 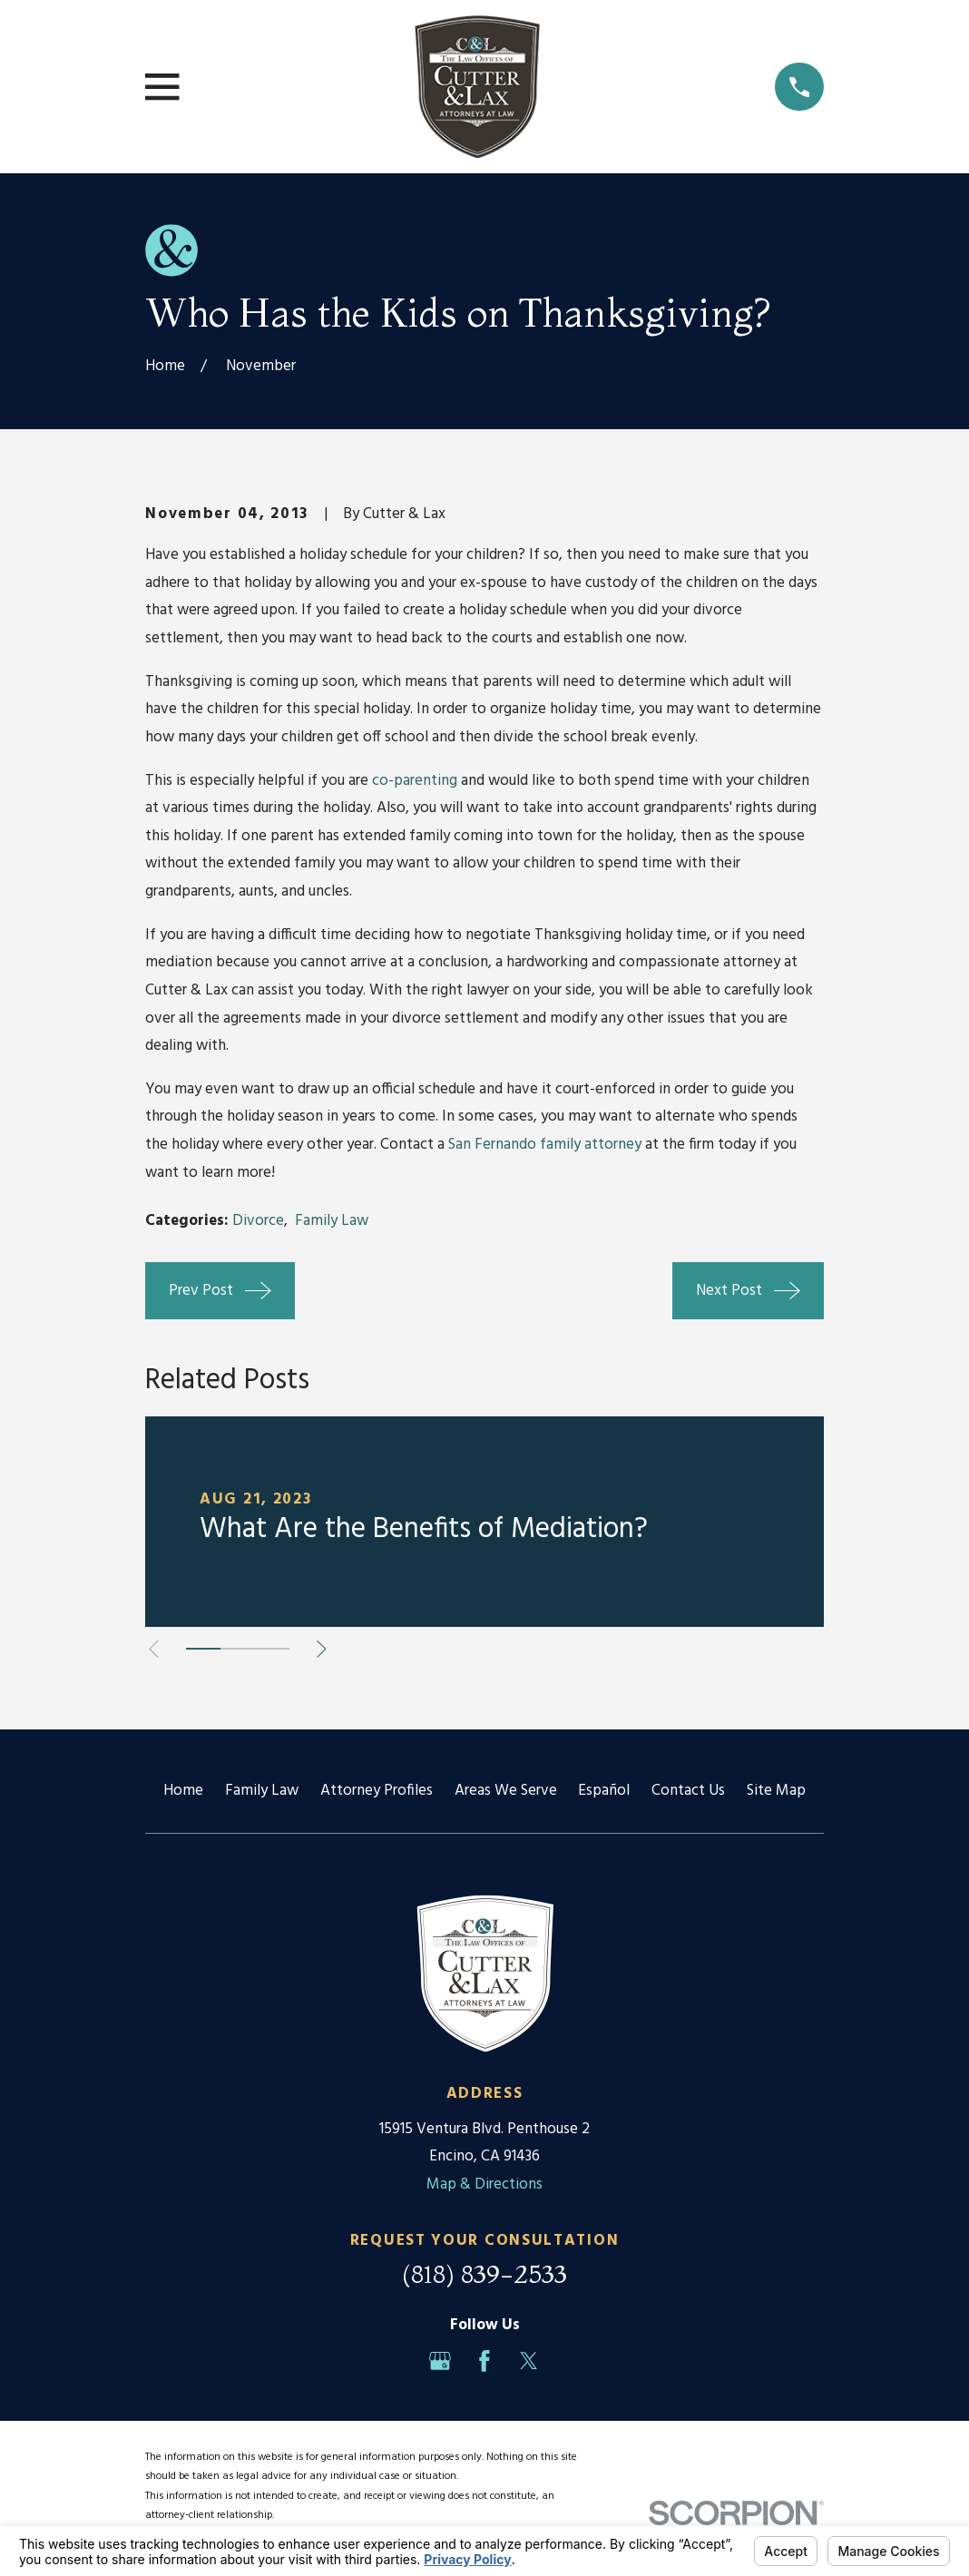 What do you see at coordinates (414, 781) in the screenshot?
I see `co-parenting` at bounding box center [414, 781].